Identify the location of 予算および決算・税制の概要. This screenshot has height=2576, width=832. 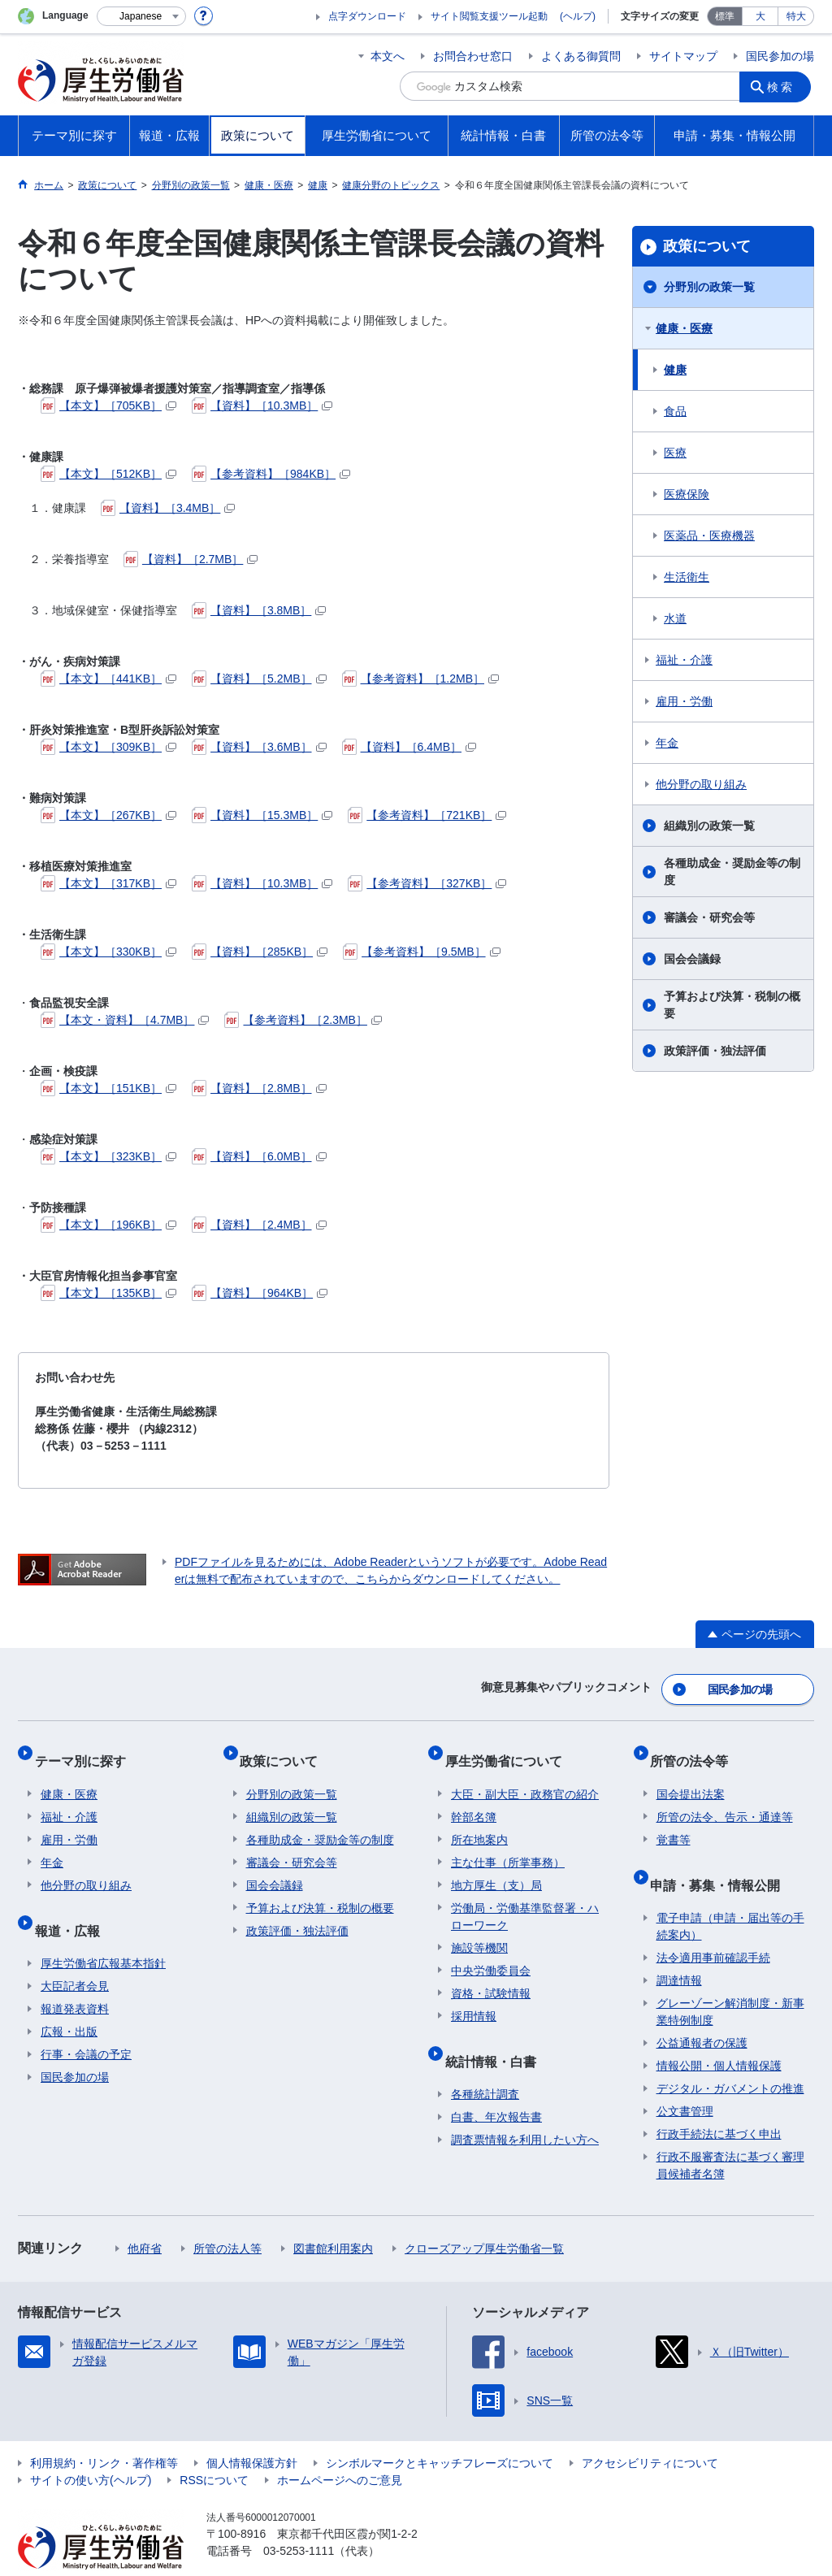
(732, 1005).